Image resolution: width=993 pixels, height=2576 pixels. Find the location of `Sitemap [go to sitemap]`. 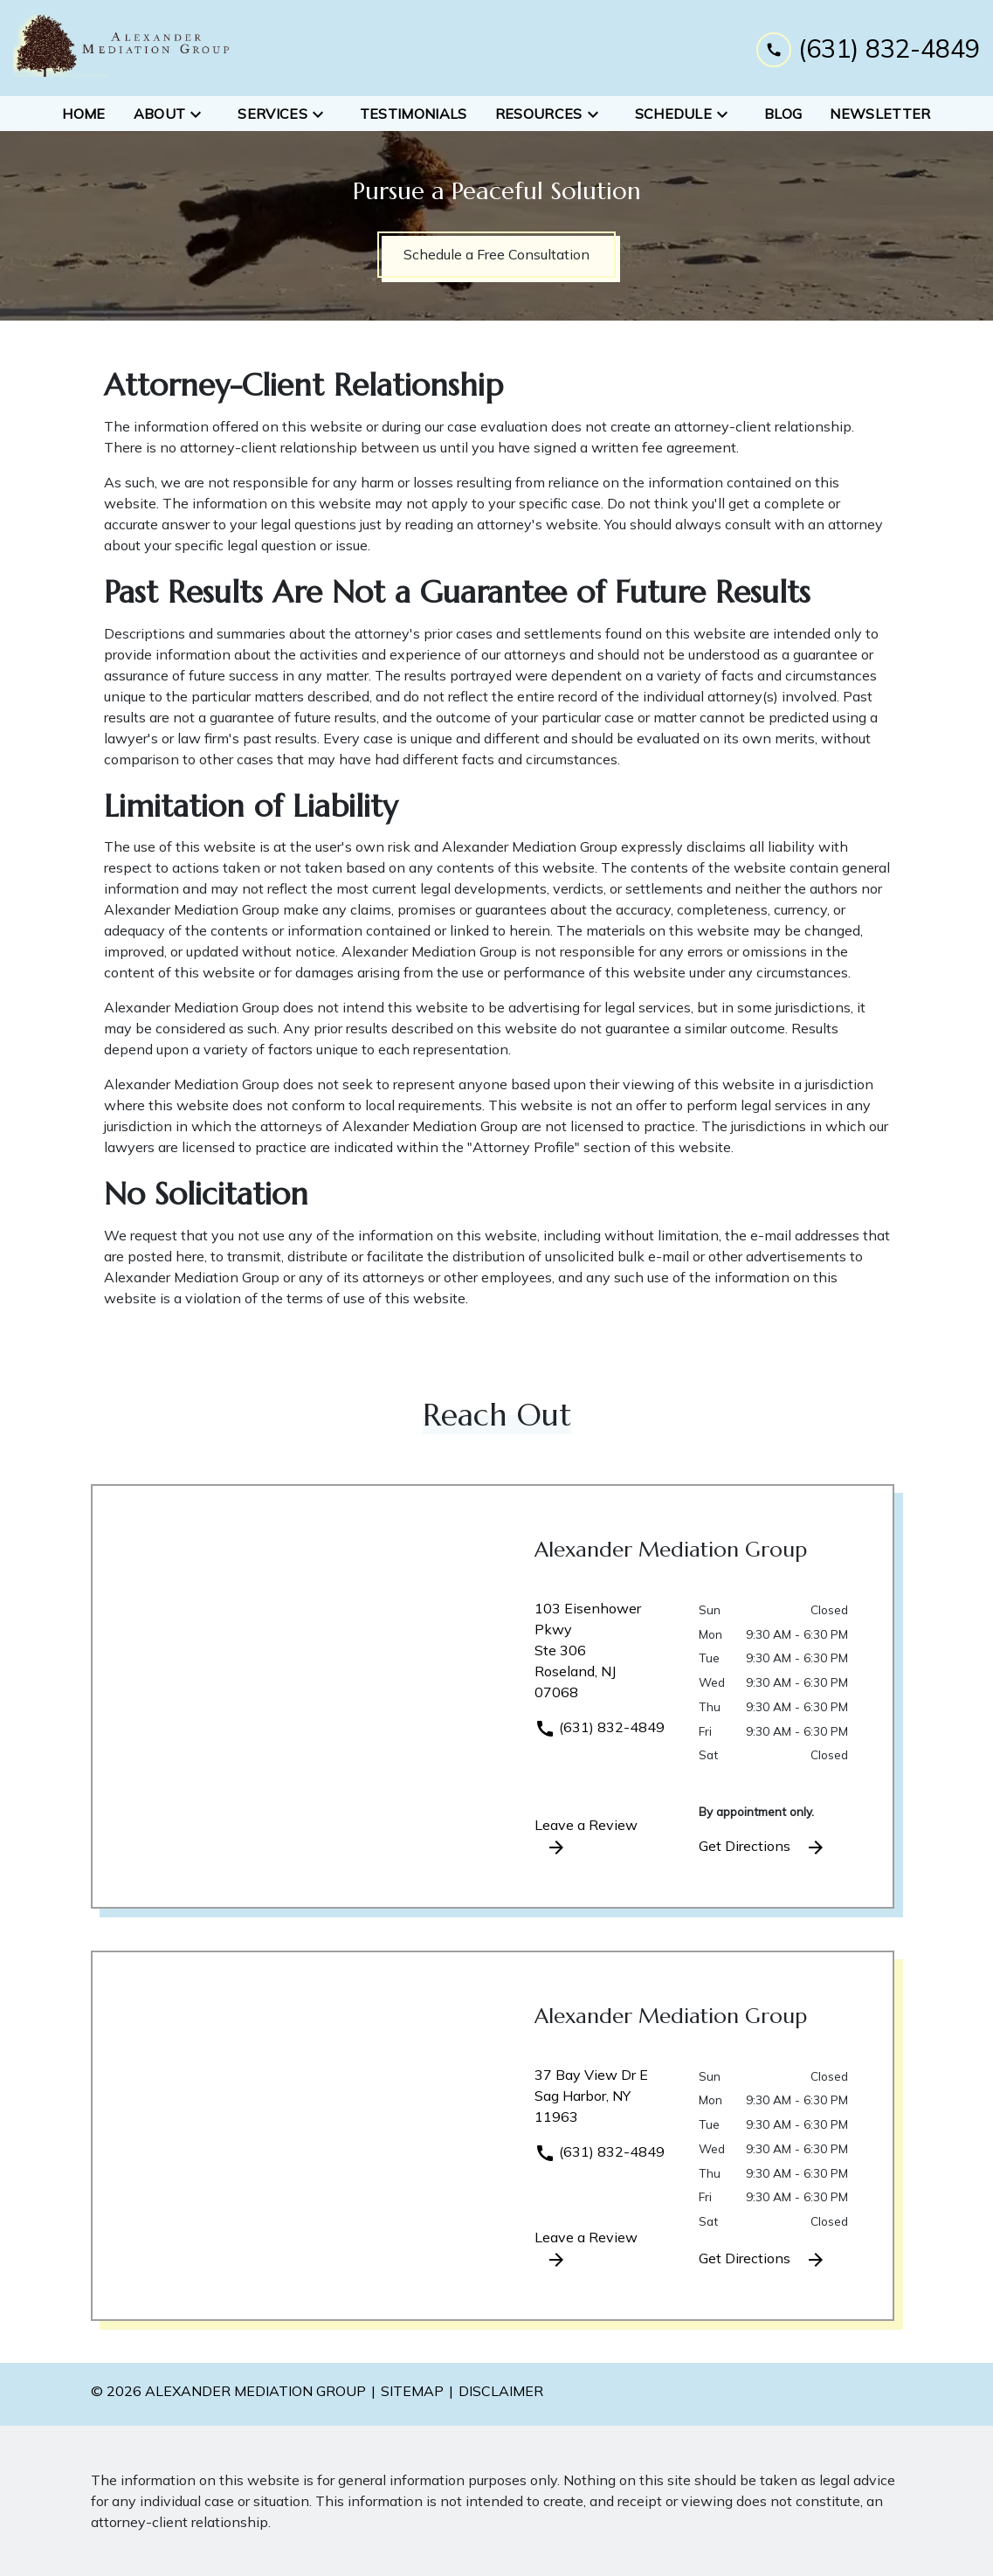

Sitemap [go to sitemap] is located at coordinates (412, 2391).